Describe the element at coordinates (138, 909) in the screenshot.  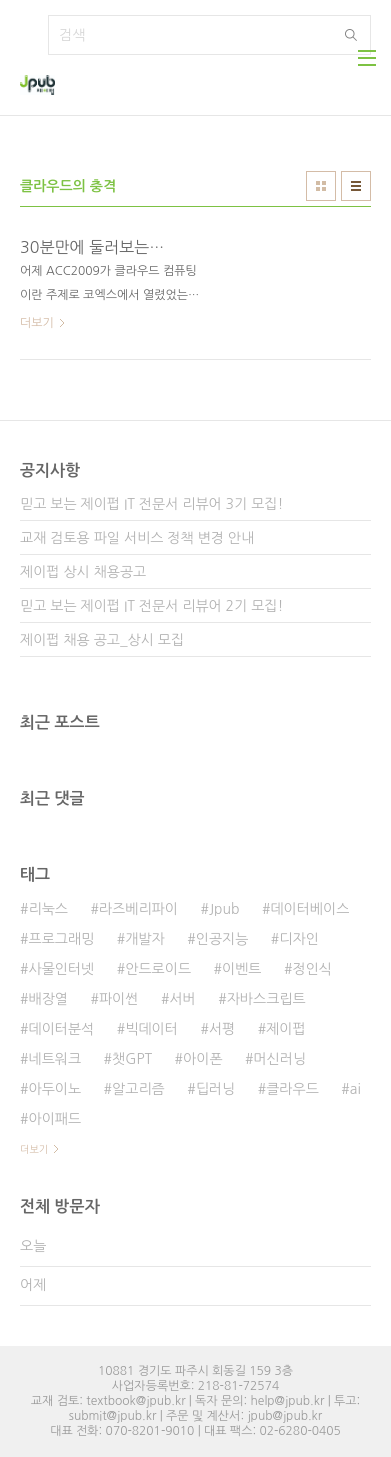
I see `라즈베리파이` at that location.